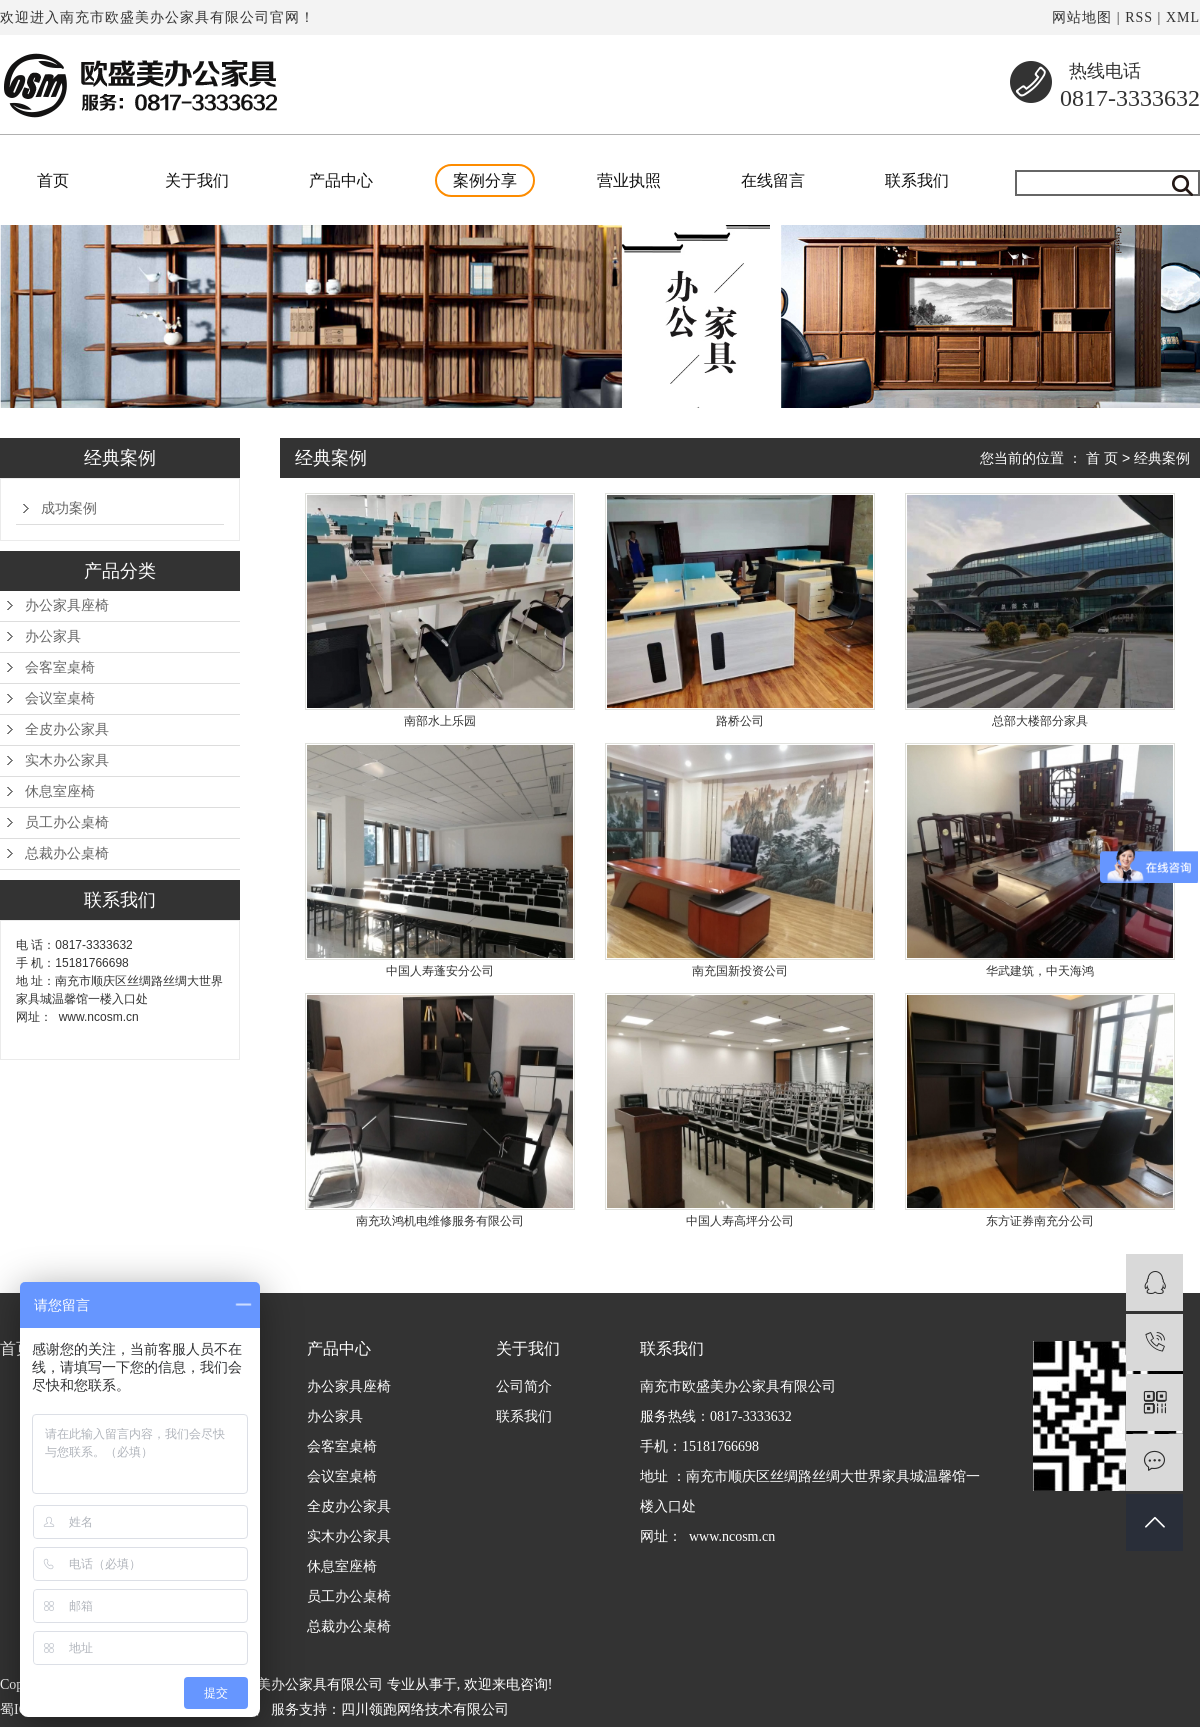 The height and width of the screenshot is (1727, 1200). I want to click on 会议室桌椅, so click(60, 698).